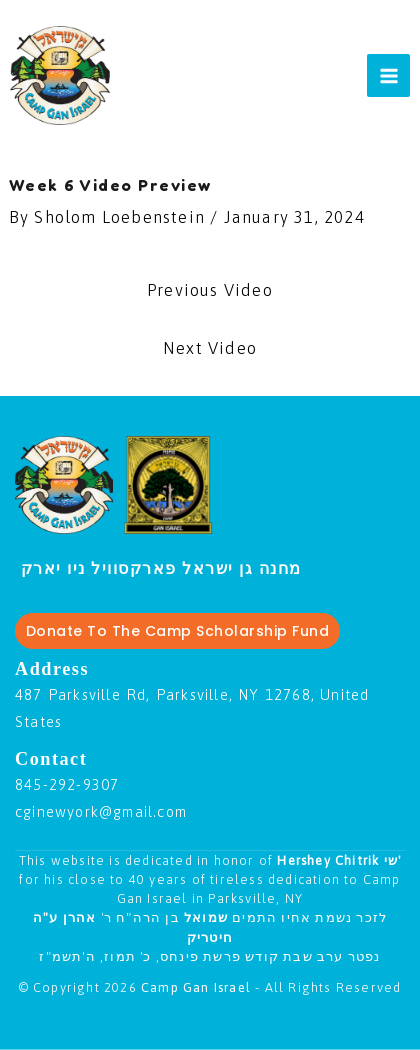 The image size is (420, 1050). Describe the element at coordinates (388, 75) in the screenshot. I see `[Main menu toggle]` at that location.